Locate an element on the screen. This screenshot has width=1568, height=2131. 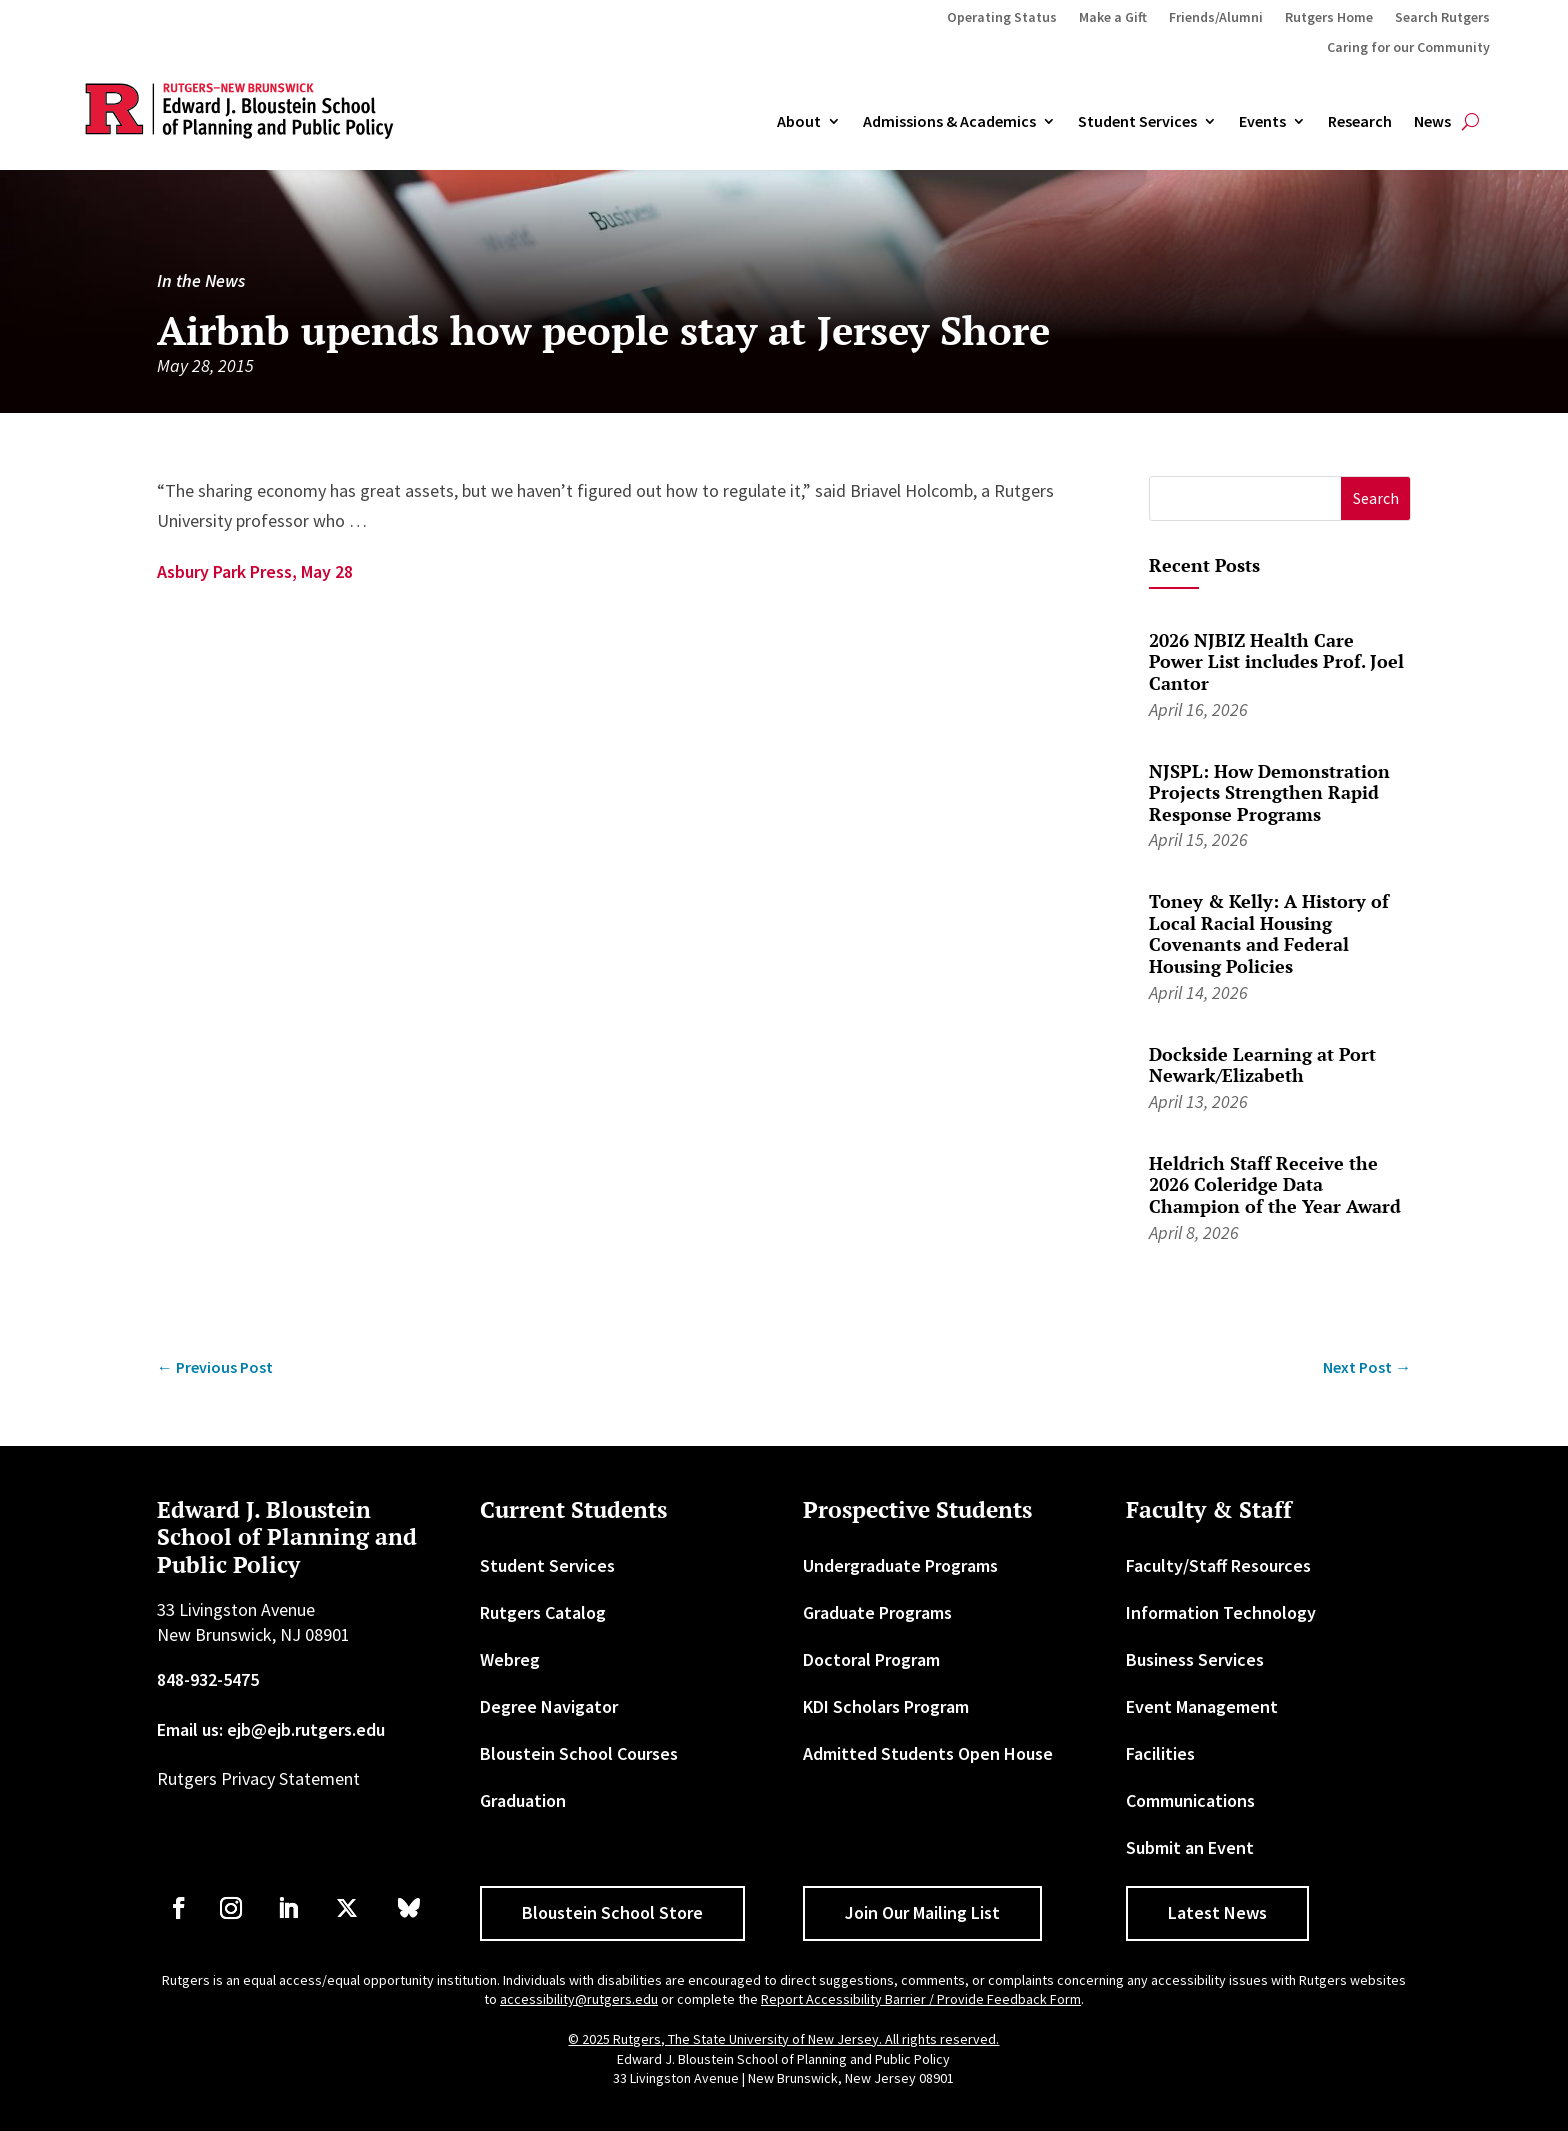
Communications [link] is located at coordinates (1190, 1800).